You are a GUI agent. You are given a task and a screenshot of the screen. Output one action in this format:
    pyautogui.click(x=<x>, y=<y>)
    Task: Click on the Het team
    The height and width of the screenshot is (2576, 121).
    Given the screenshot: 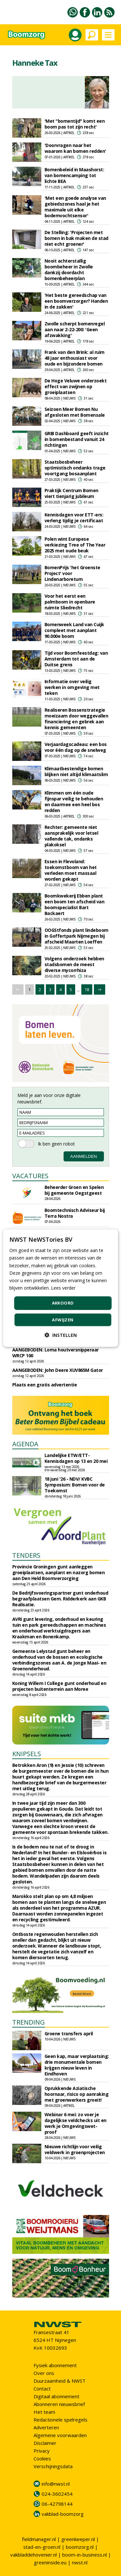 What is the action you would take?
    pyautogui.click(x=44, y=2412)
    